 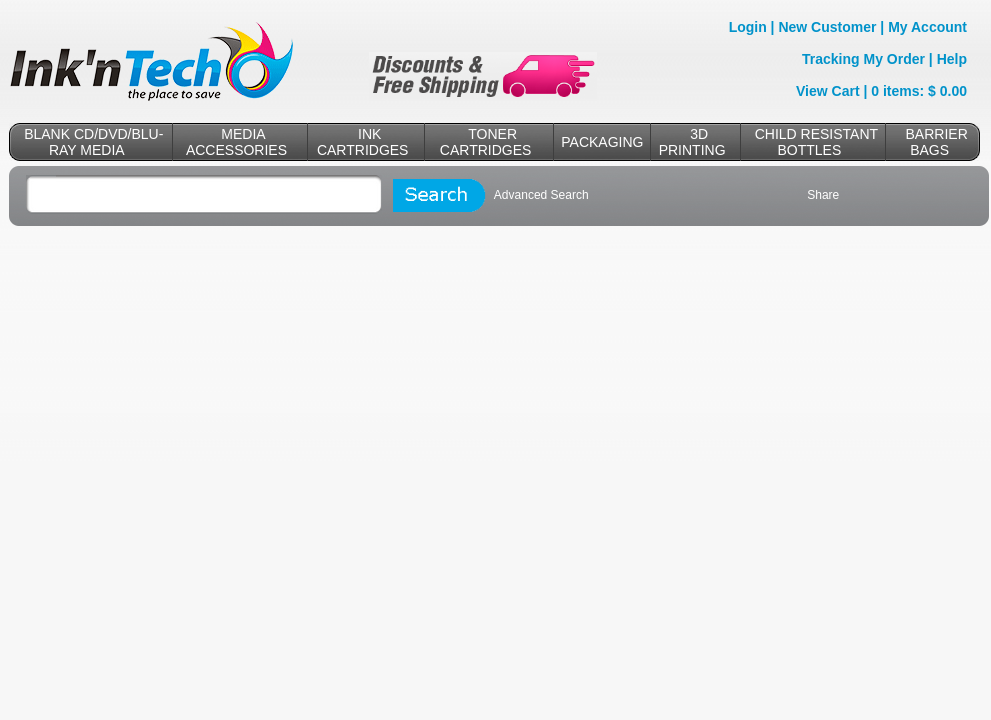 I want to click on TONER CARTRIDGES, so click(x=486, y=142).